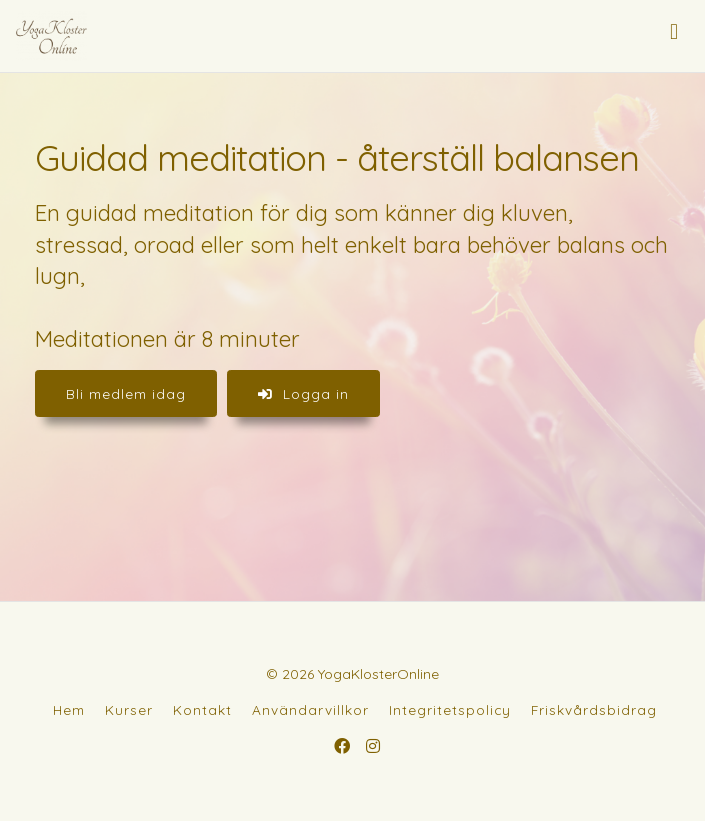  Describe the element at coordinates (69, 709) in the screenshot. I see `Hem` at that location.